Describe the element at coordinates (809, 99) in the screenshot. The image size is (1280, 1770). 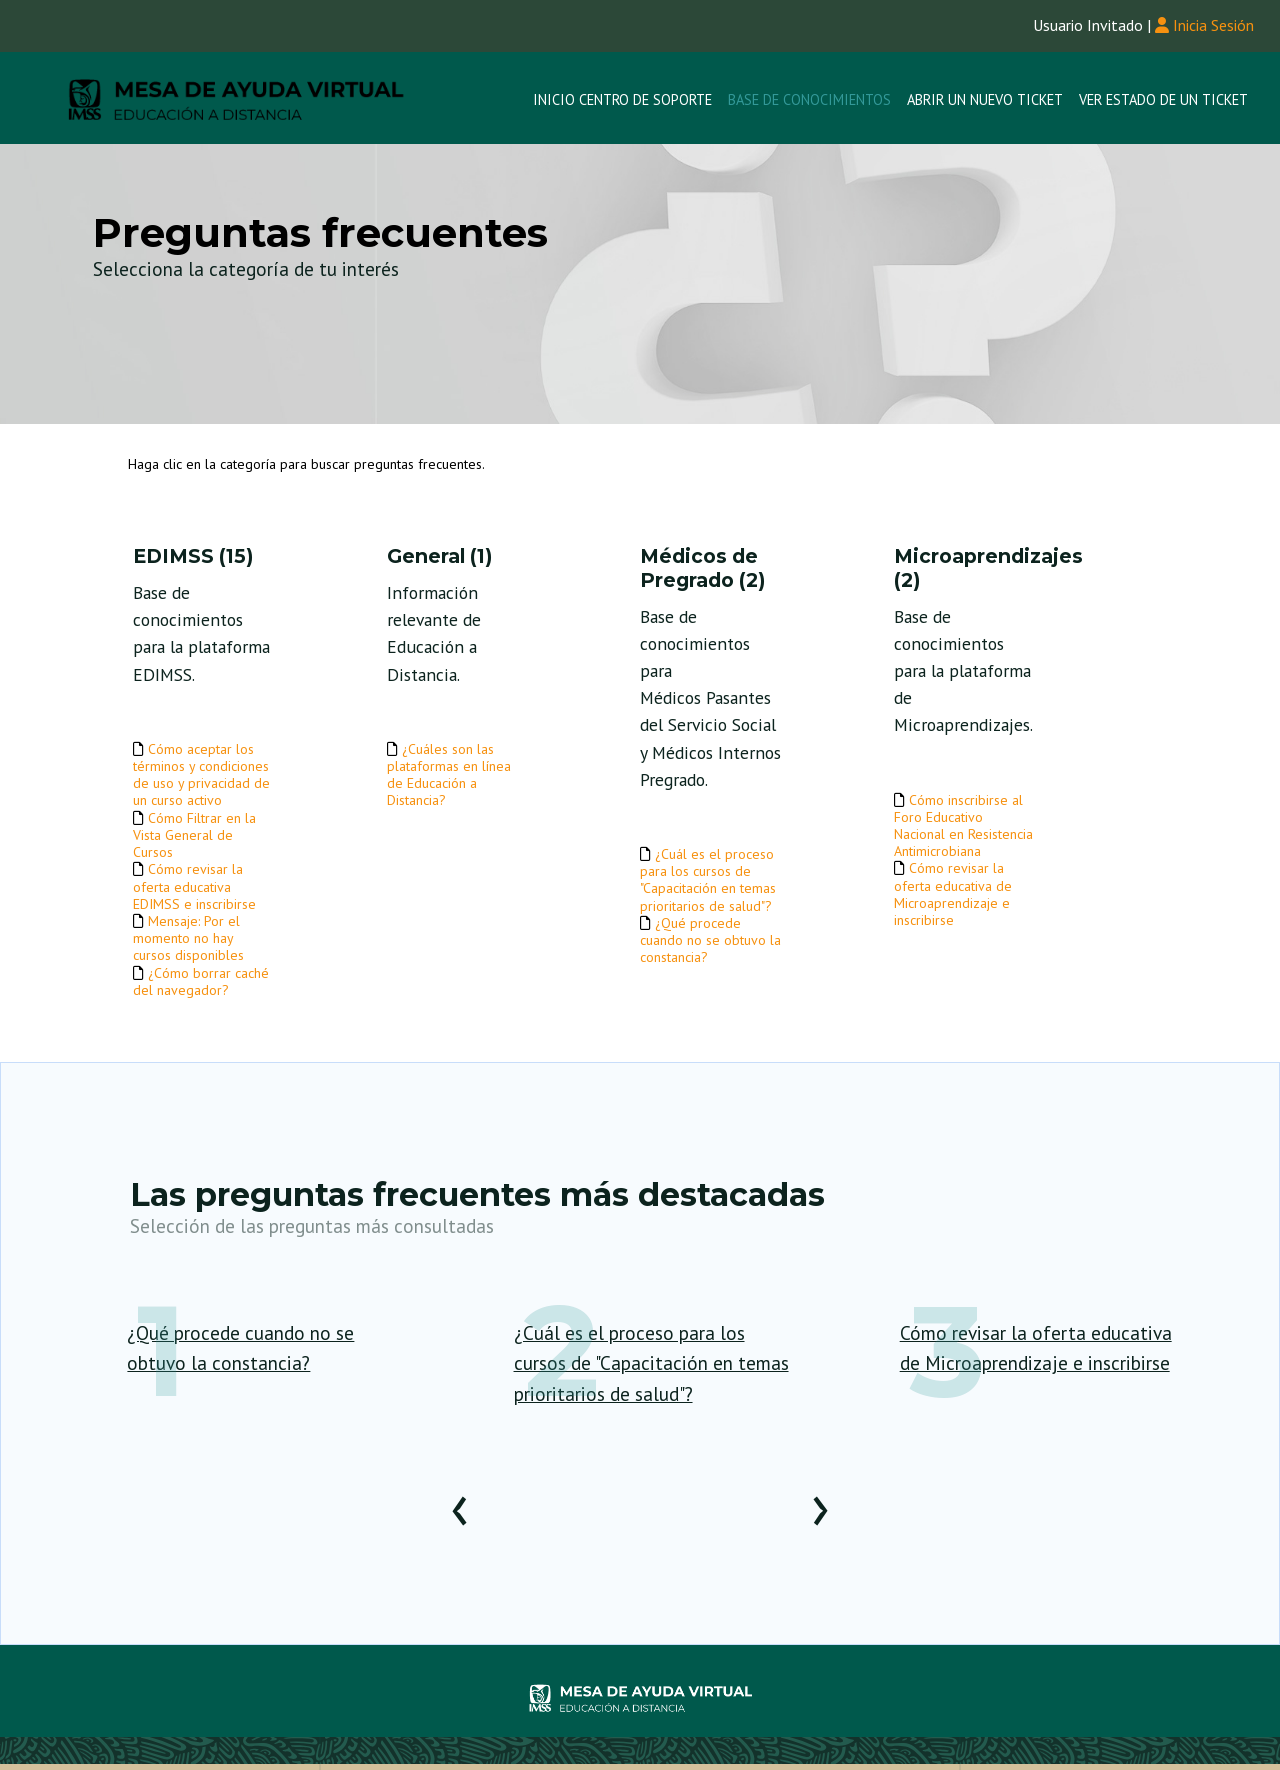
I see `Base de conocimientos` at that location.